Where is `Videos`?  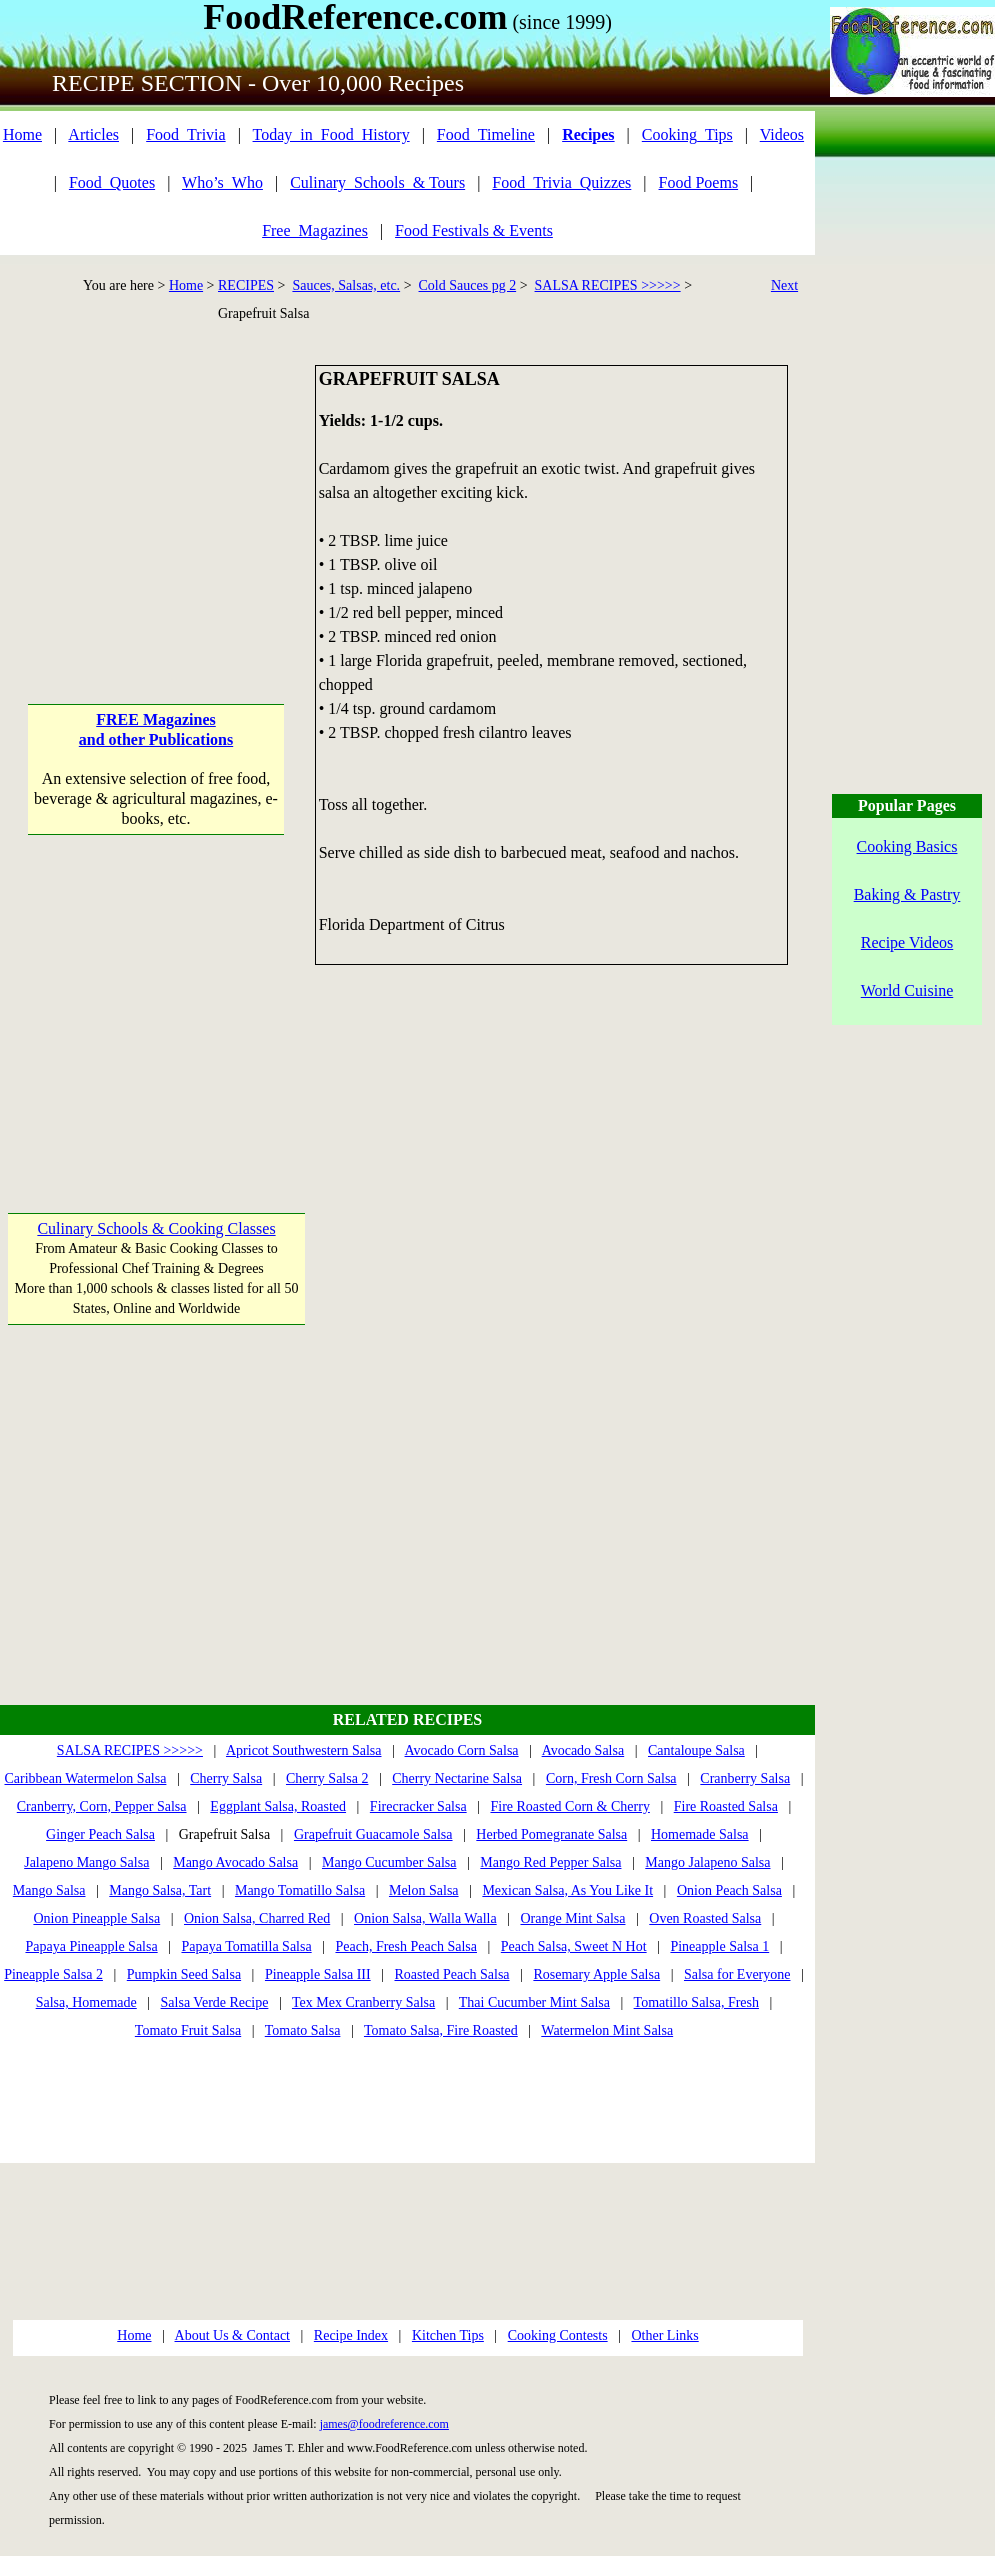 Videos is located at coordinates (782, 134).